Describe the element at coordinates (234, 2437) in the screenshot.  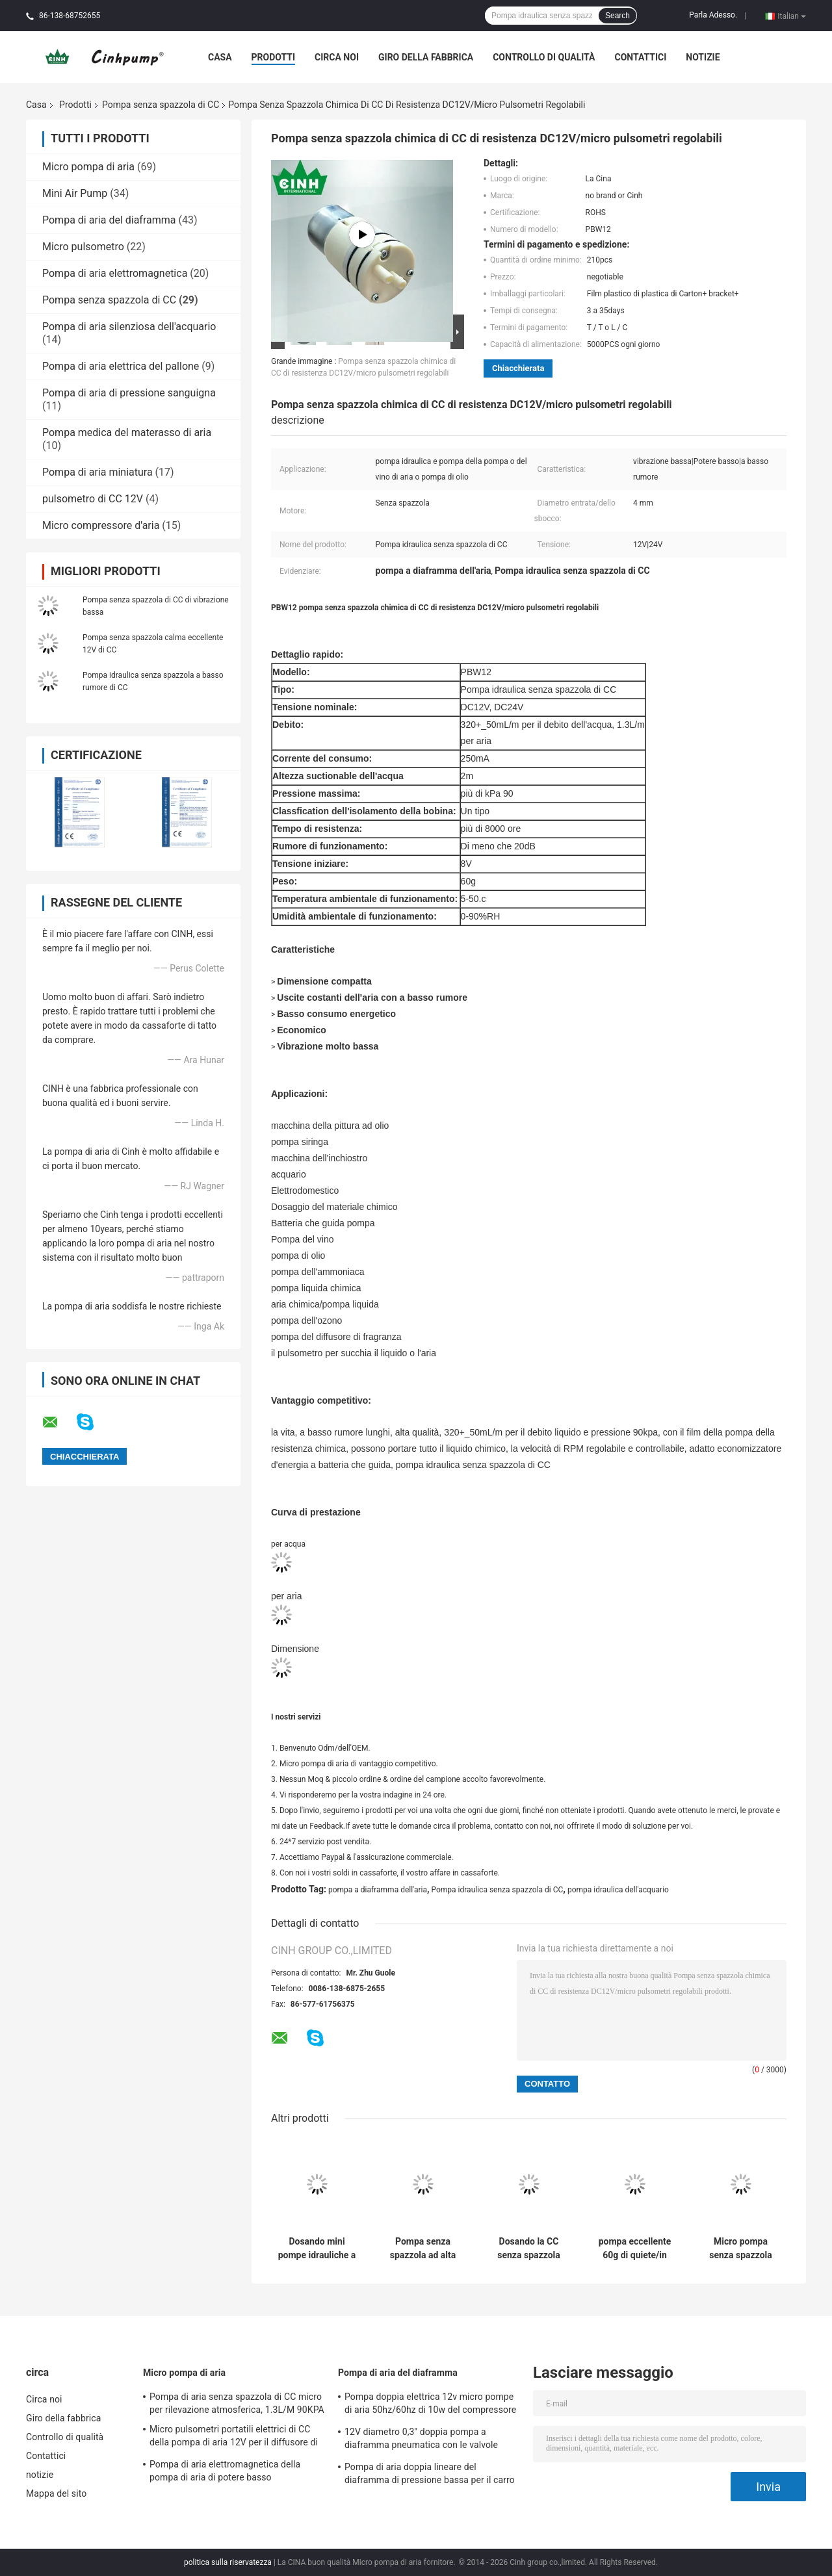
I see `Micro pulsometri portatili elettrici di CC della pompa di aria 12V per il diffusore di fragranza` at that location.